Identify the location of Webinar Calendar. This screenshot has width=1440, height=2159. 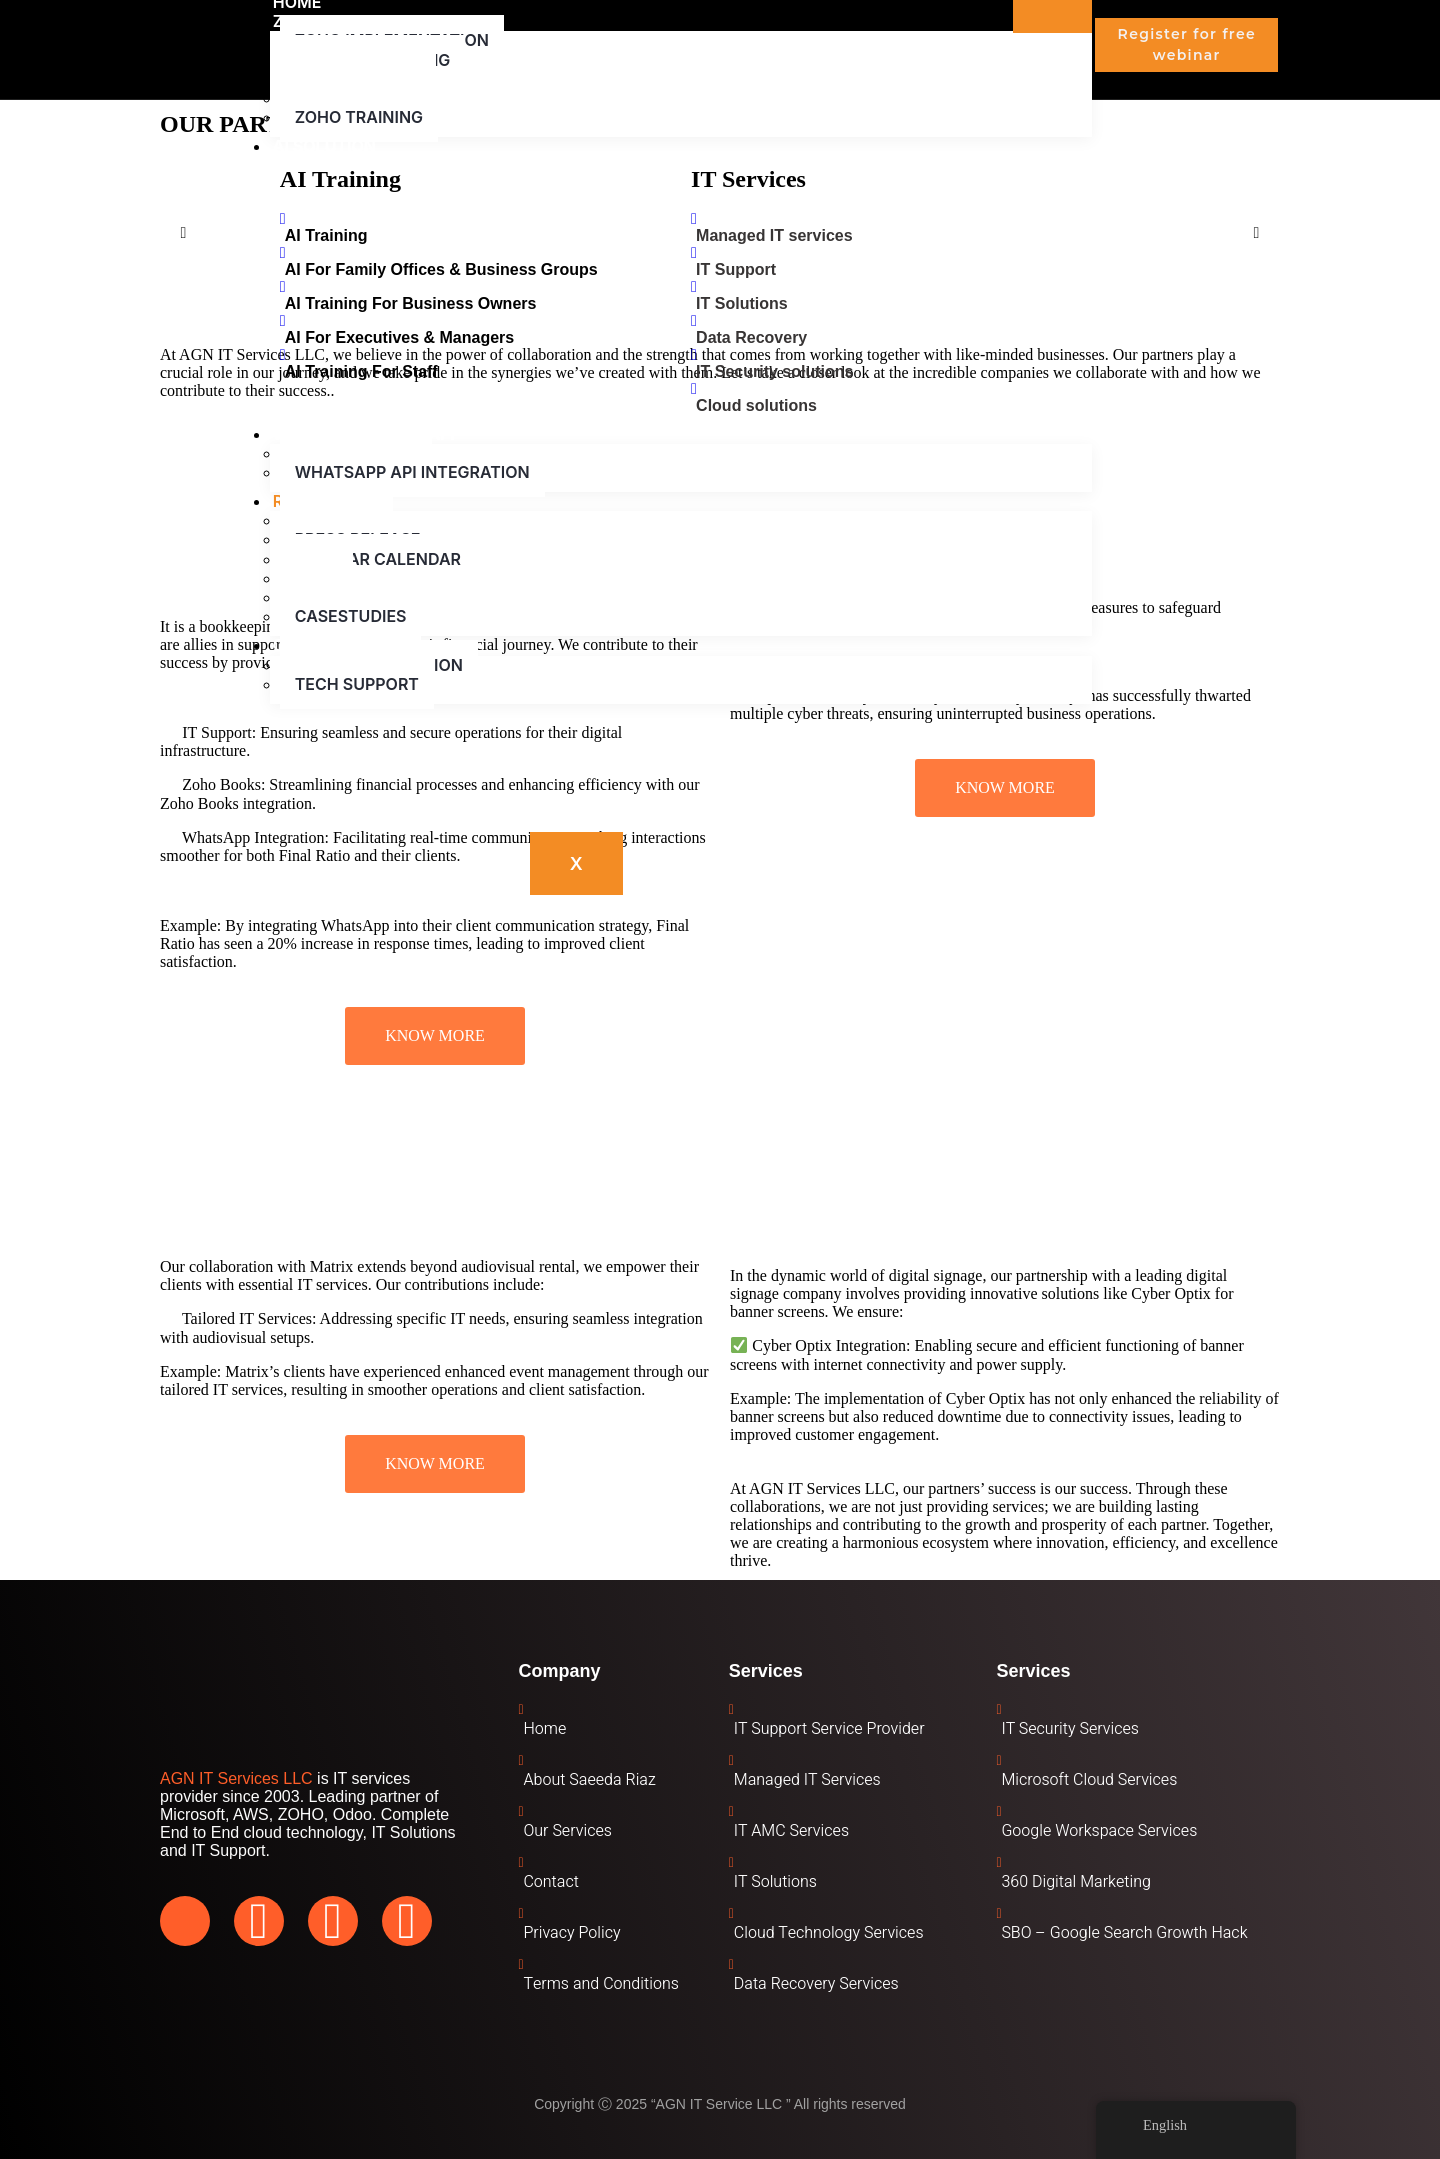
(378, 559).